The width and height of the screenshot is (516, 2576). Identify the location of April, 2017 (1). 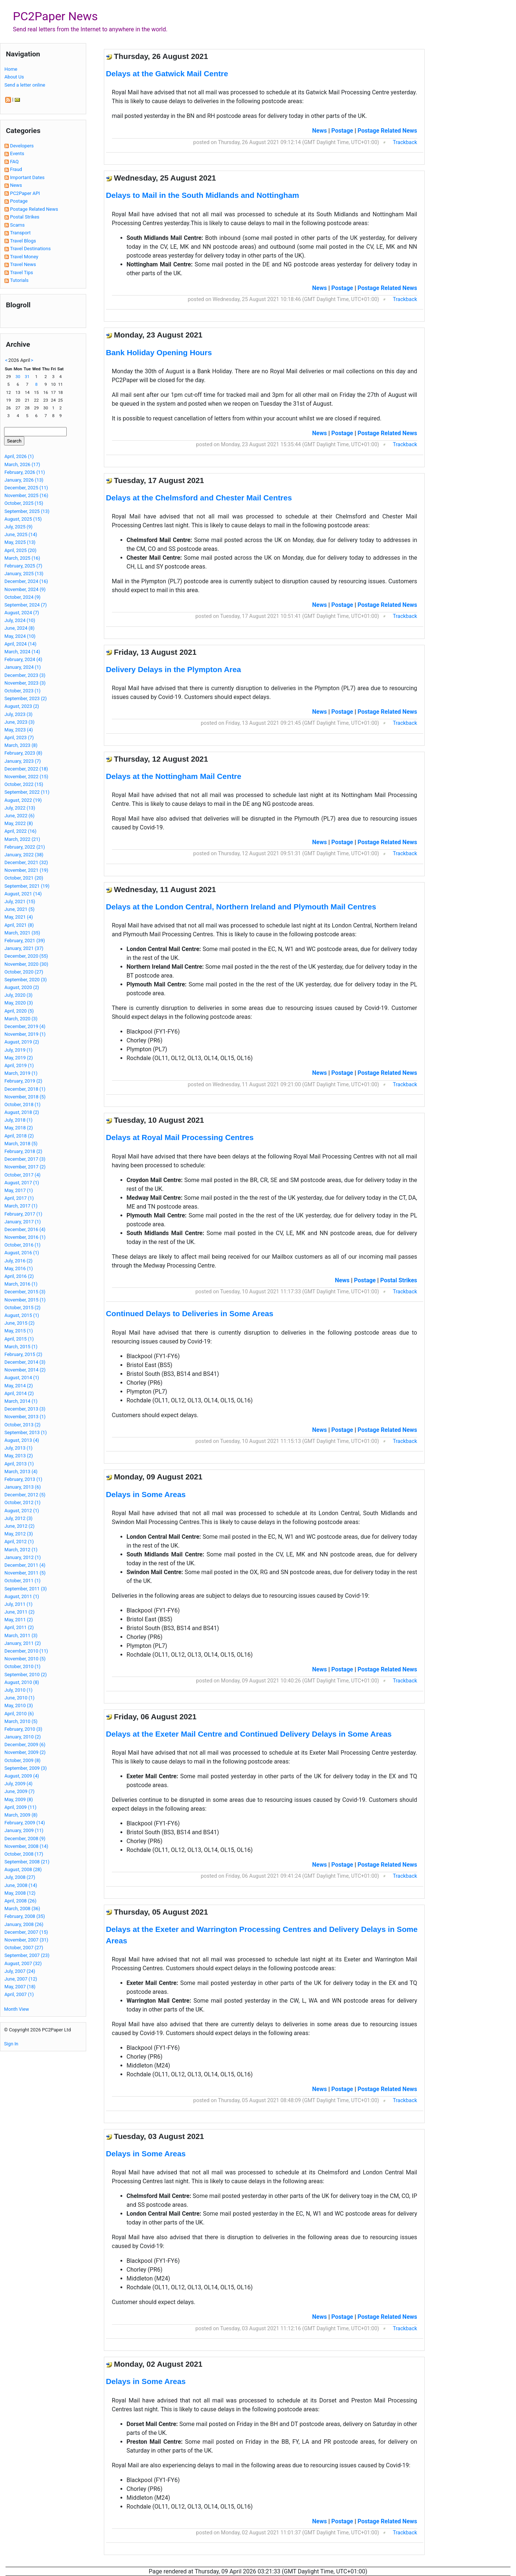
(19, 1198).